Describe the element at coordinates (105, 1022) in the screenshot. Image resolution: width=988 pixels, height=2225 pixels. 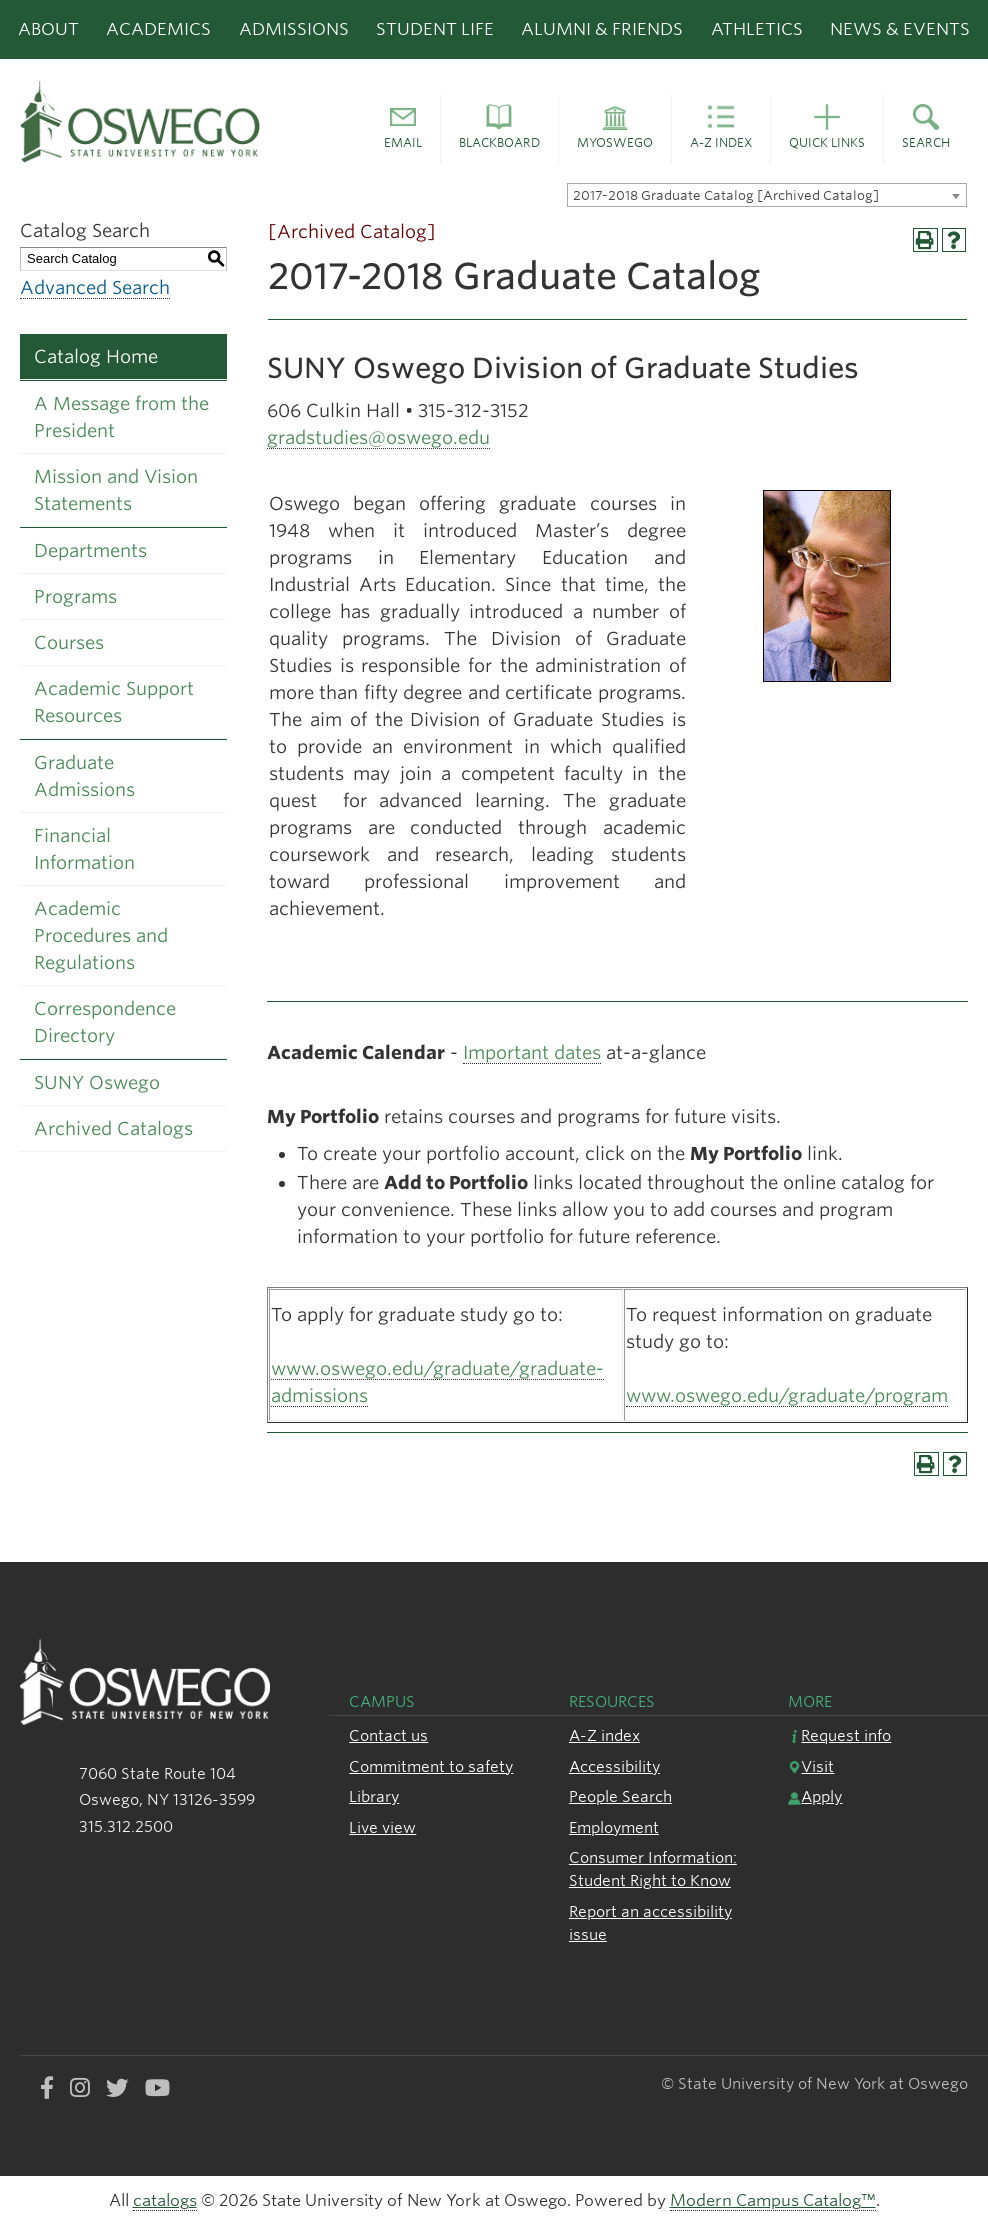
I see `Correspondence Directory` at that location.